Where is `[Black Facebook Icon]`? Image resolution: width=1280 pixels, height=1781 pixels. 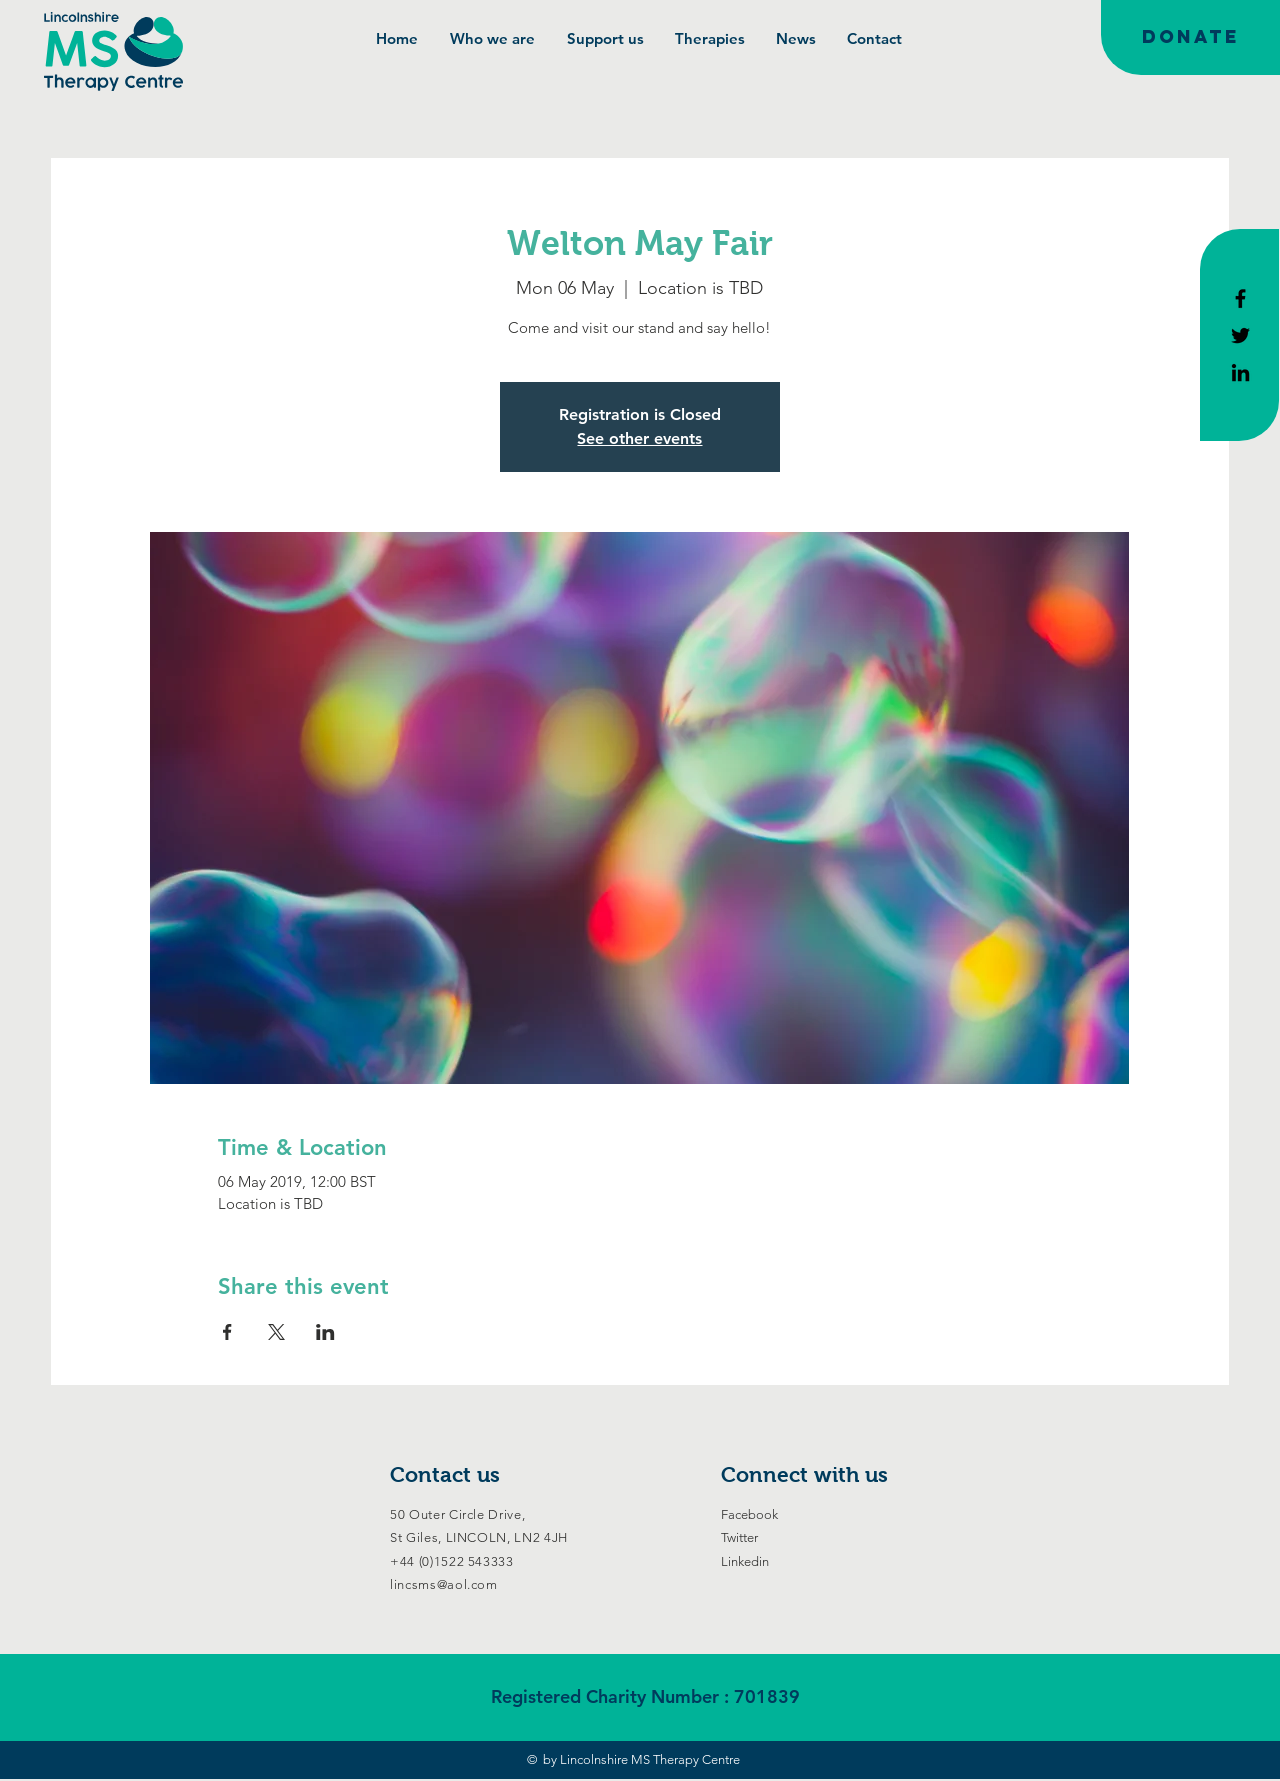 [Black Facebook Icon] is located at coordinates (1240, 298).